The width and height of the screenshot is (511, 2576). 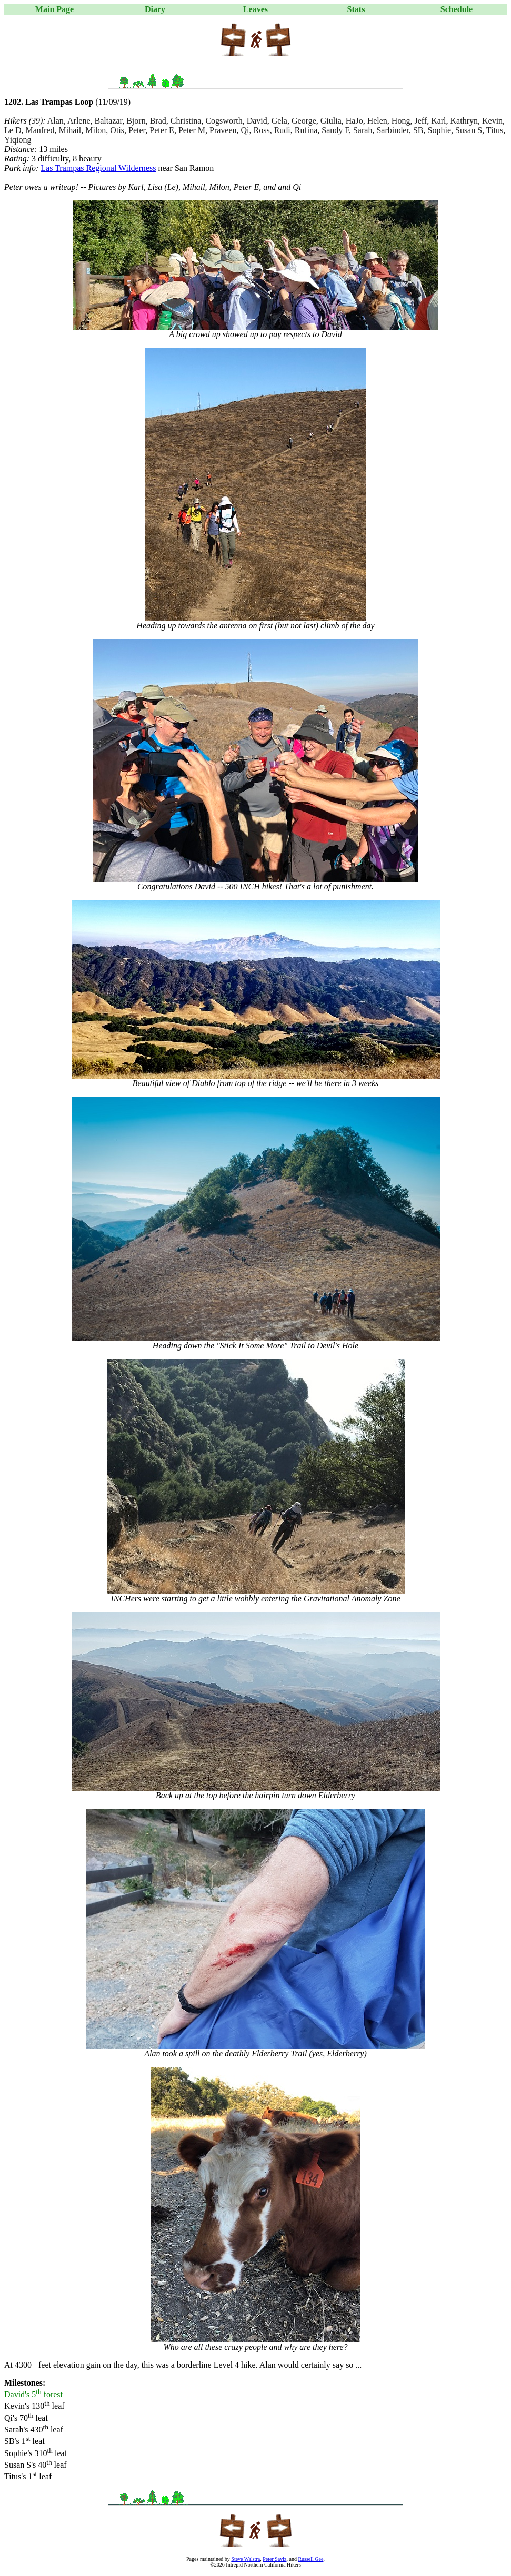 What do you see at coordinates (55, 120) in the screenshot?
I see `Alan` at bounding box center [55, 120].